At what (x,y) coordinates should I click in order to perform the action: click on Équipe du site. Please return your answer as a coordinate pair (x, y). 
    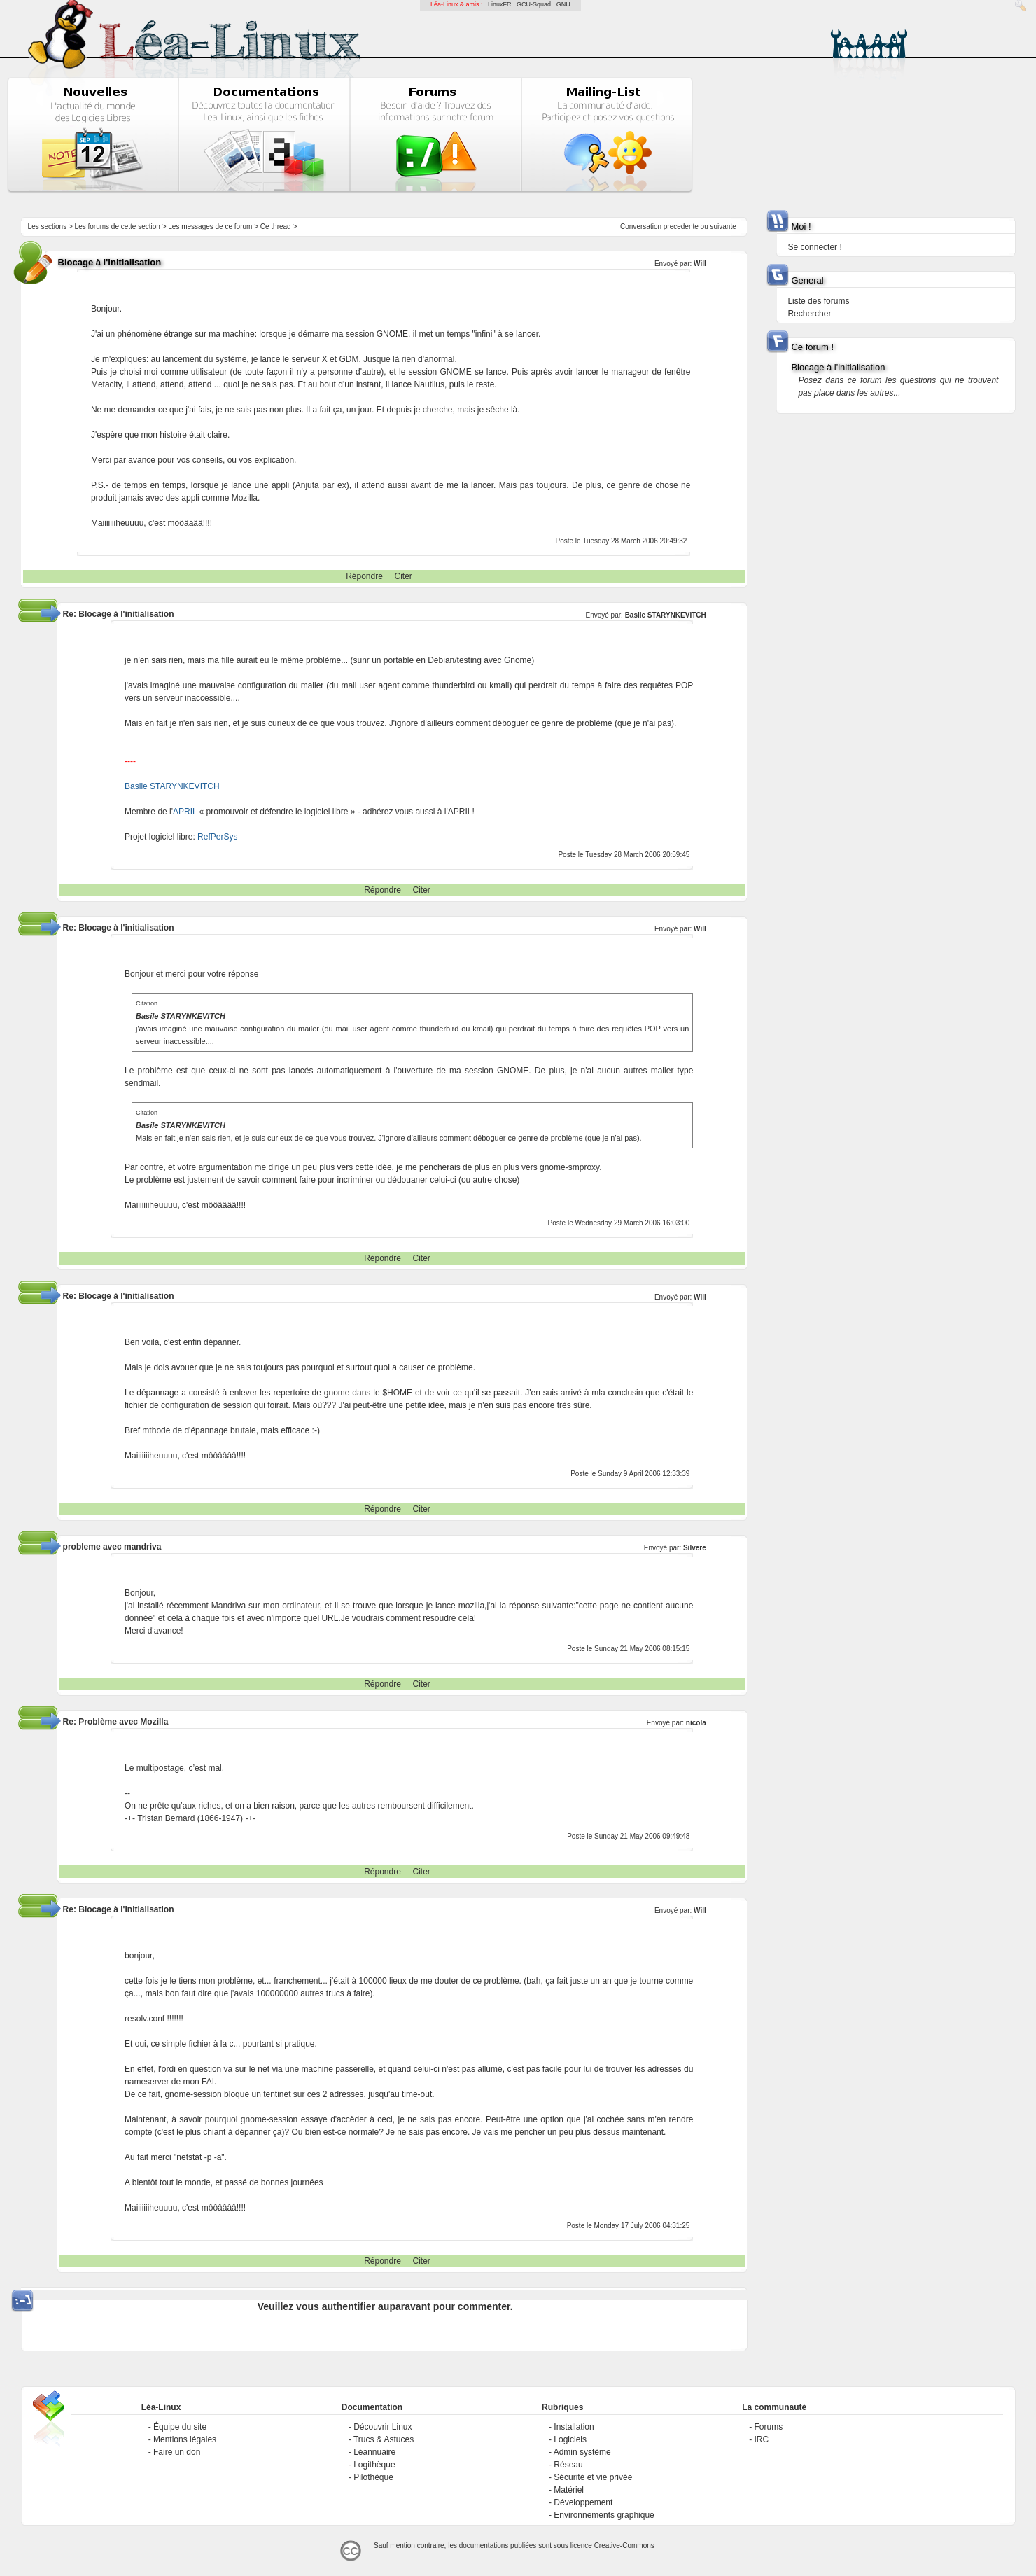
    Looking at the image, I should click on (179, 2427).